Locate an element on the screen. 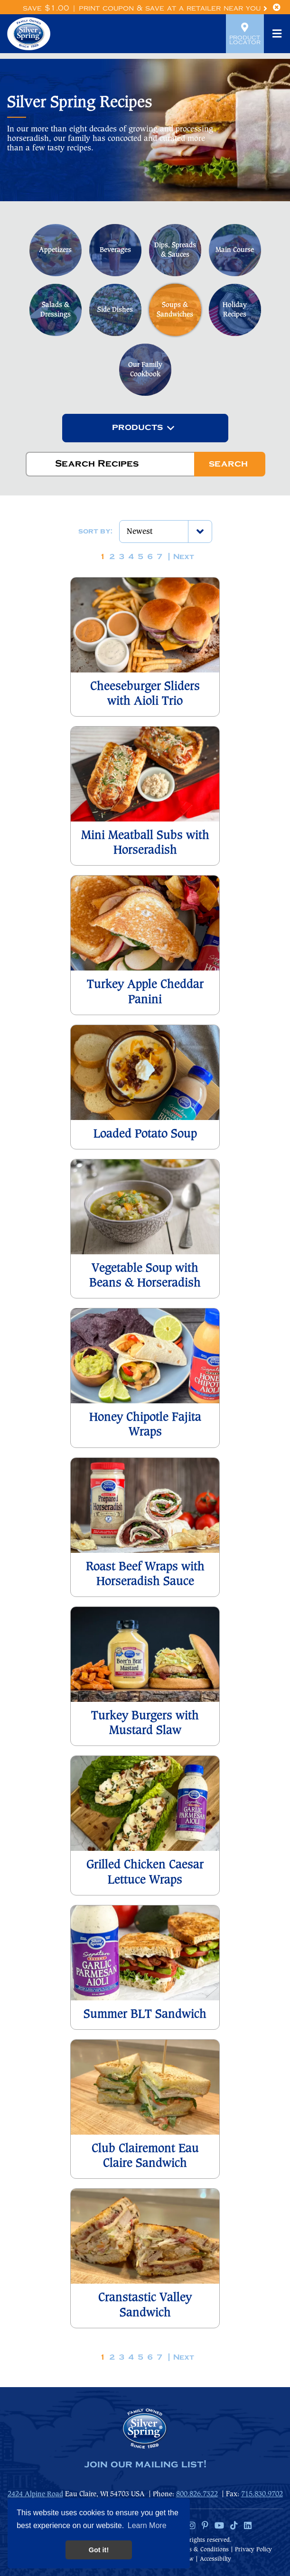  Terms & Conditions is located at coordinates (202, 2549).